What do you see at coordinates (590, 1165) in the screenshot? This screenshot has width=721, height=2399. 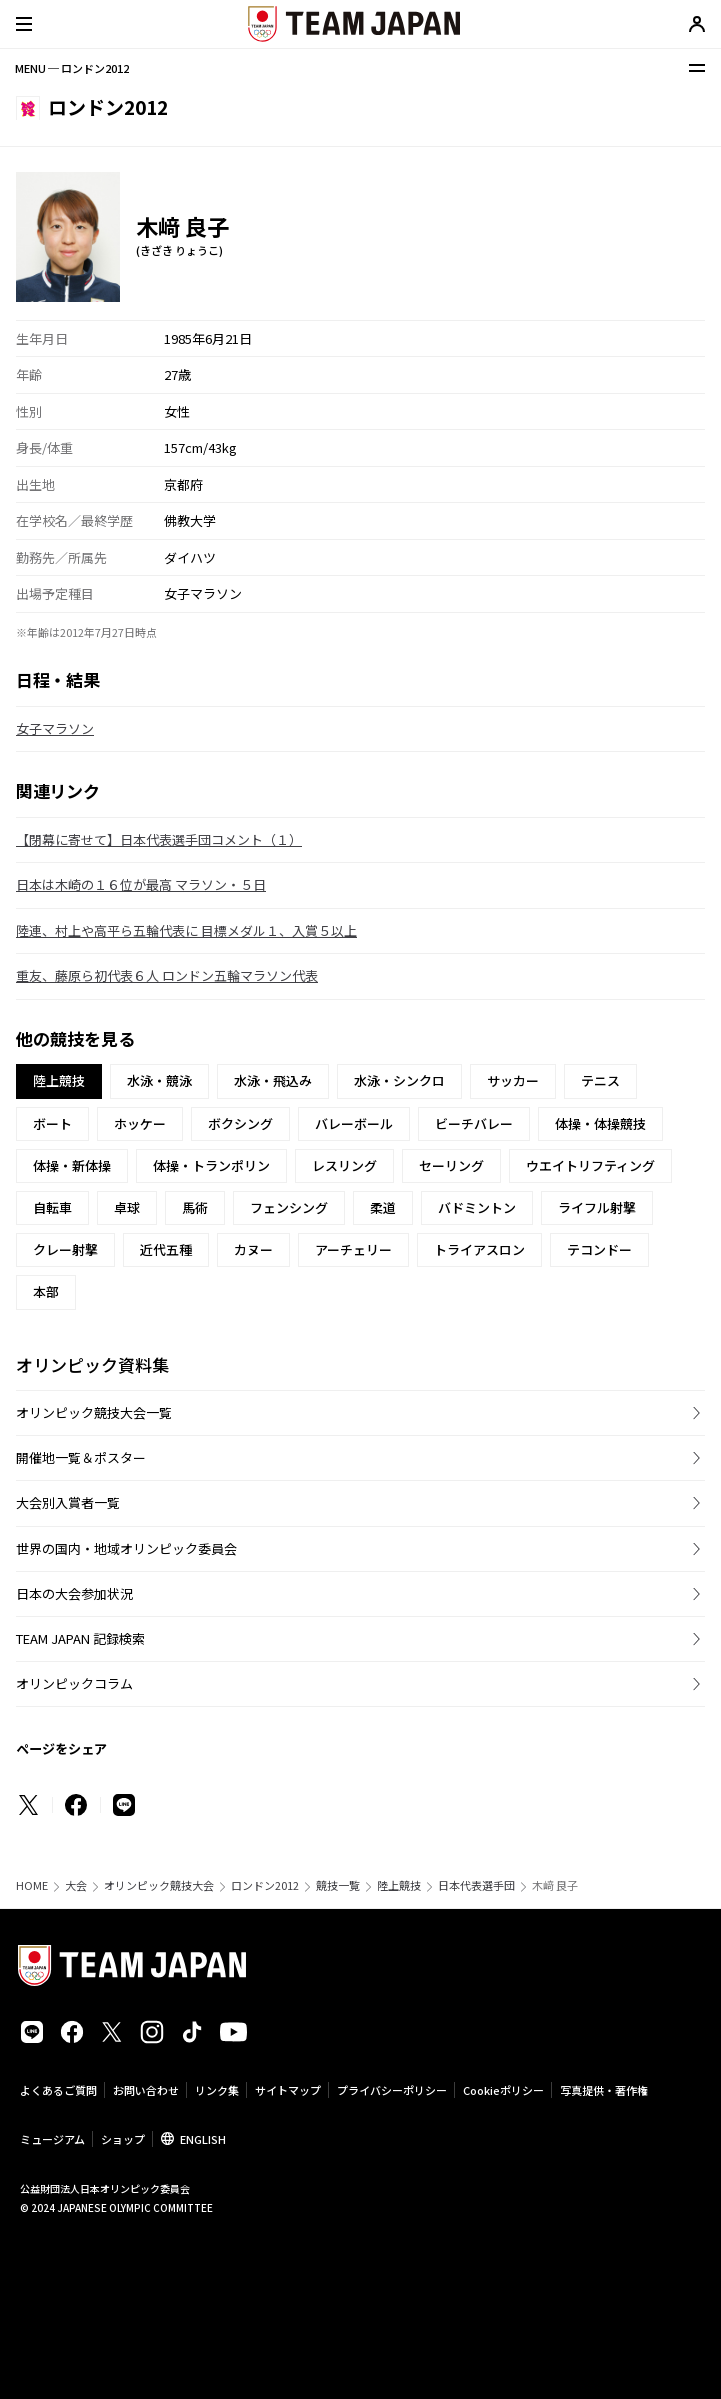 I see `ウエイトリフティング` at bounding box center [590, 1165].